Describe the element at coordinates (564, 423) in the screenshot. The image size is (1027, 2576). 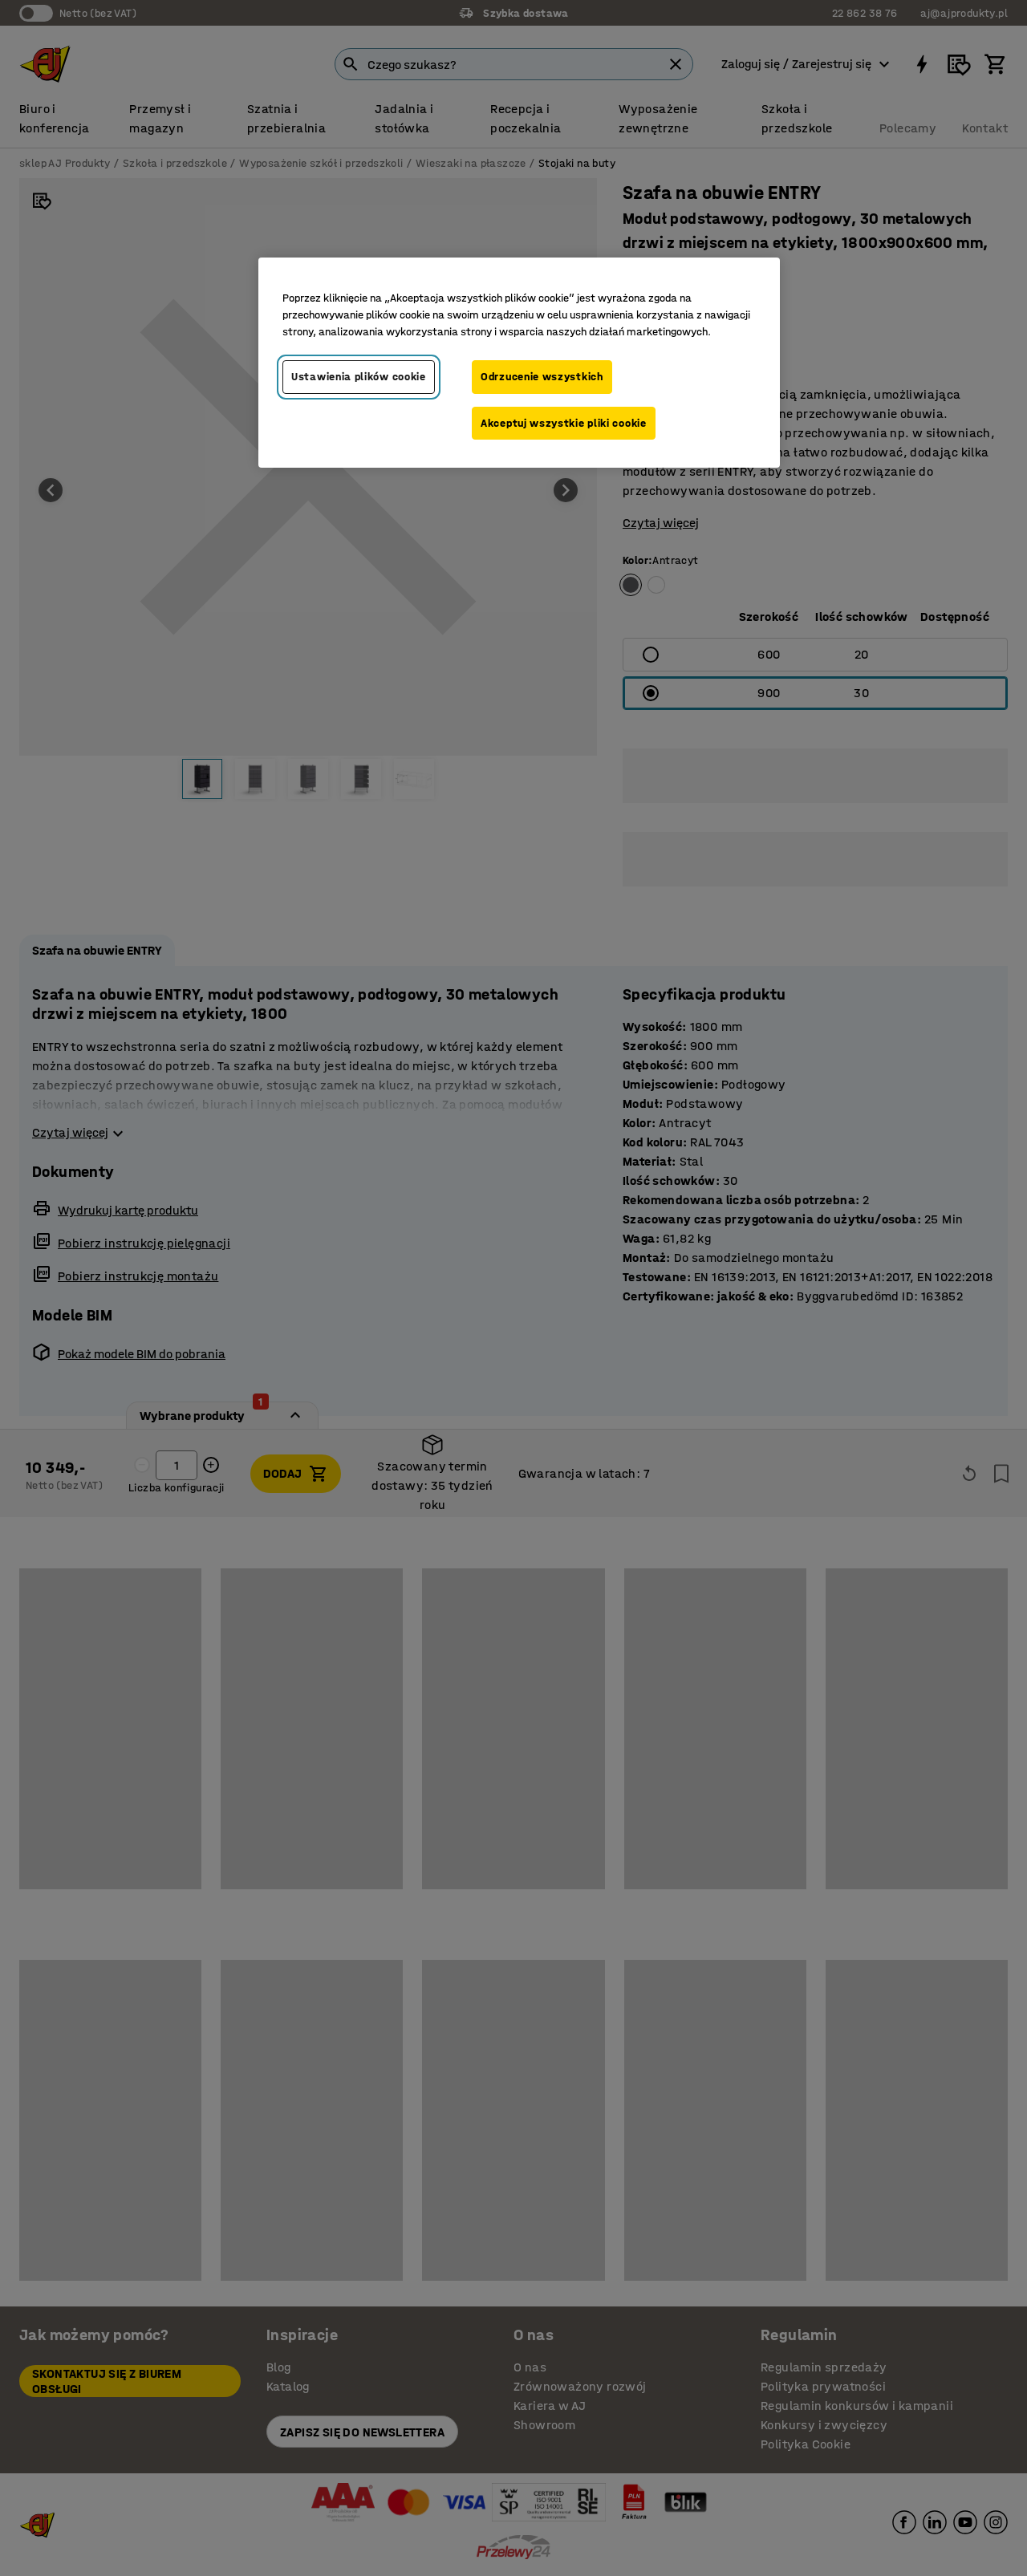
I see `Akceptuj wszystkie pliki cookie` at that location.